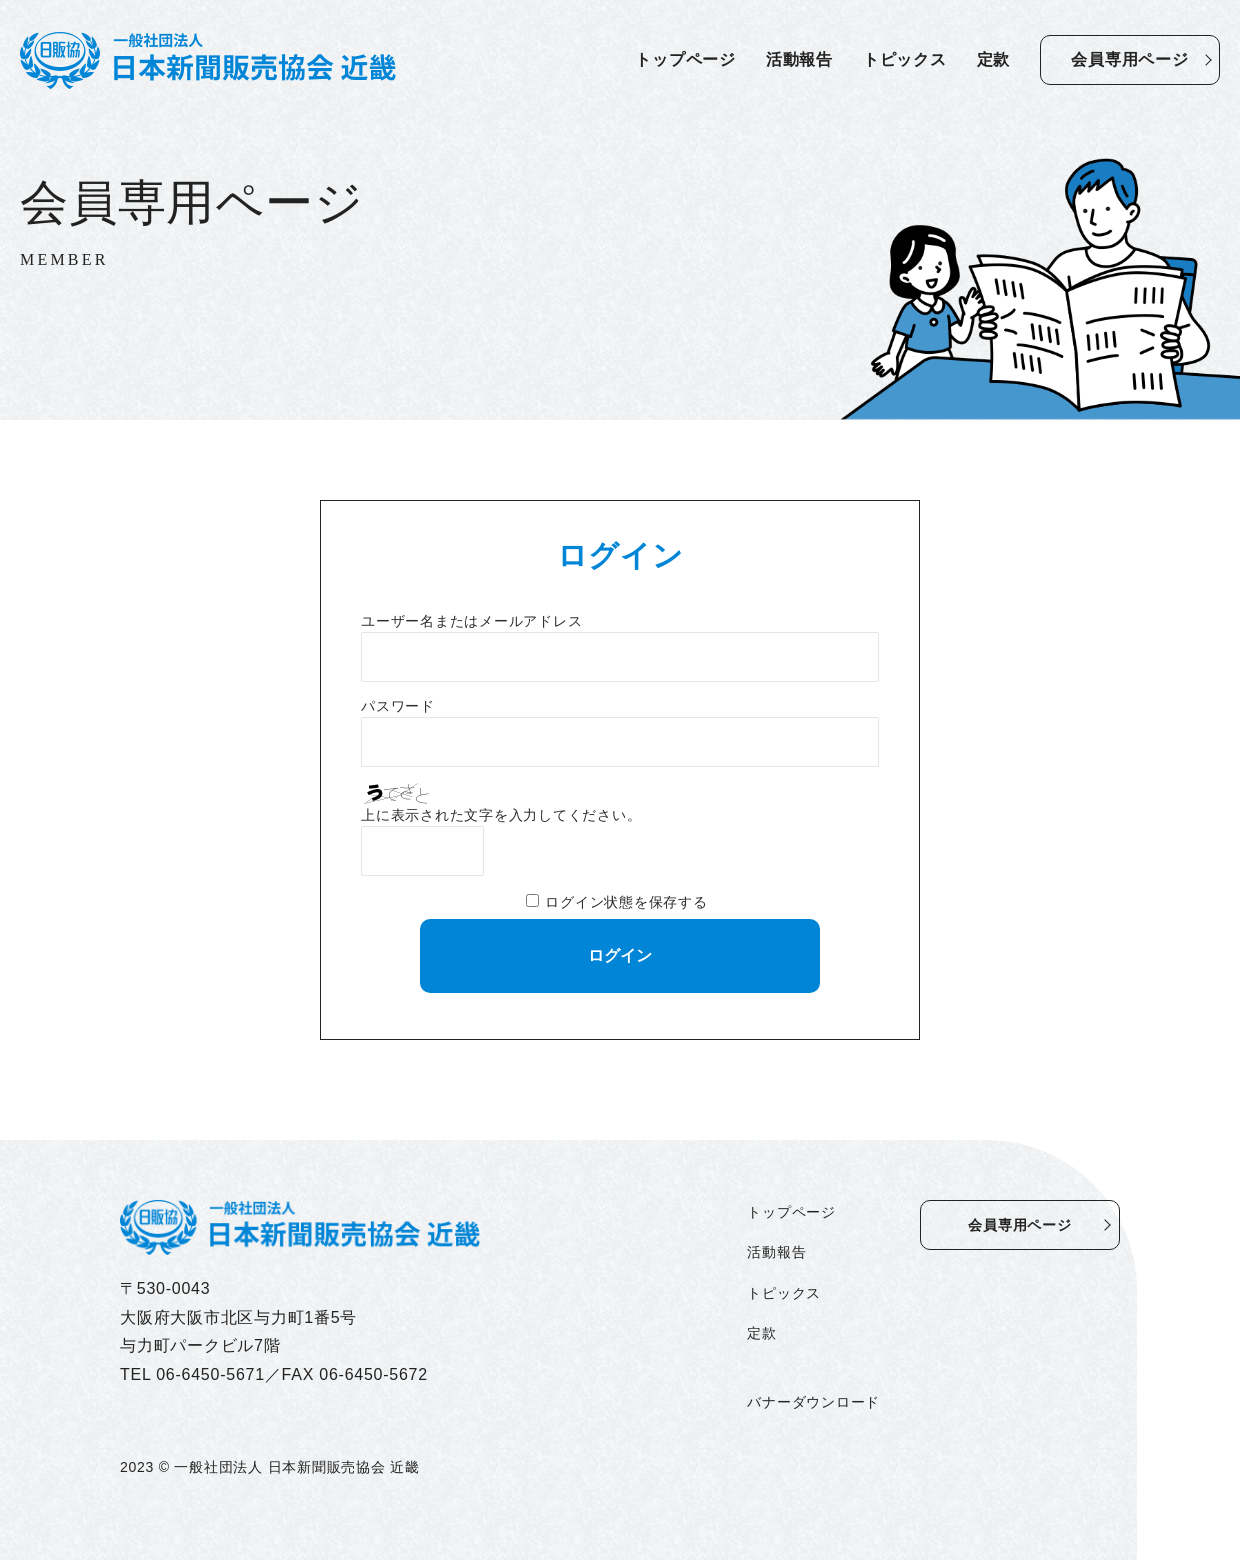  What do you see at coordinates (626, 902) in the screenshot?
I see `ログイン状態を保存する` at bounding box center [626, 902].